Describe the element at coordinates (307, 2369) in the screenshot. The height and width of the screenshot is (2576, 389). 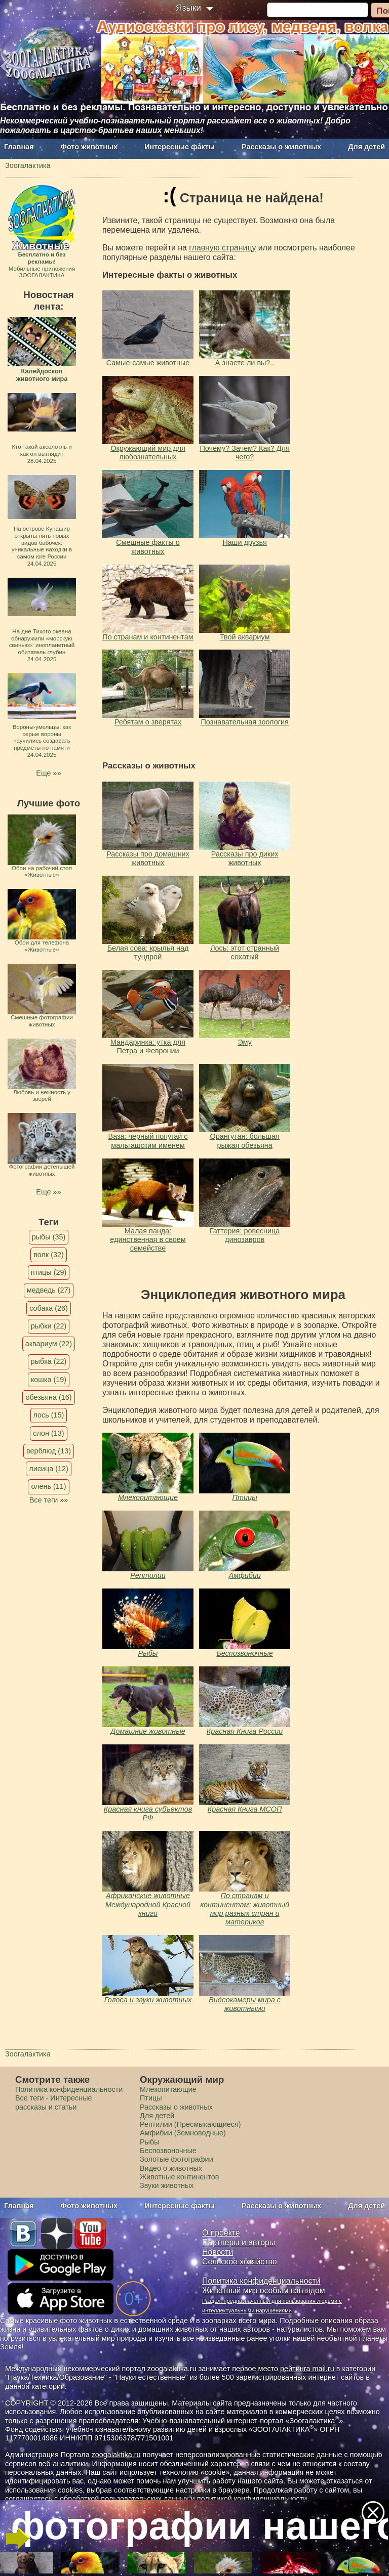
I see `рейтинга mail.ru` at that location.